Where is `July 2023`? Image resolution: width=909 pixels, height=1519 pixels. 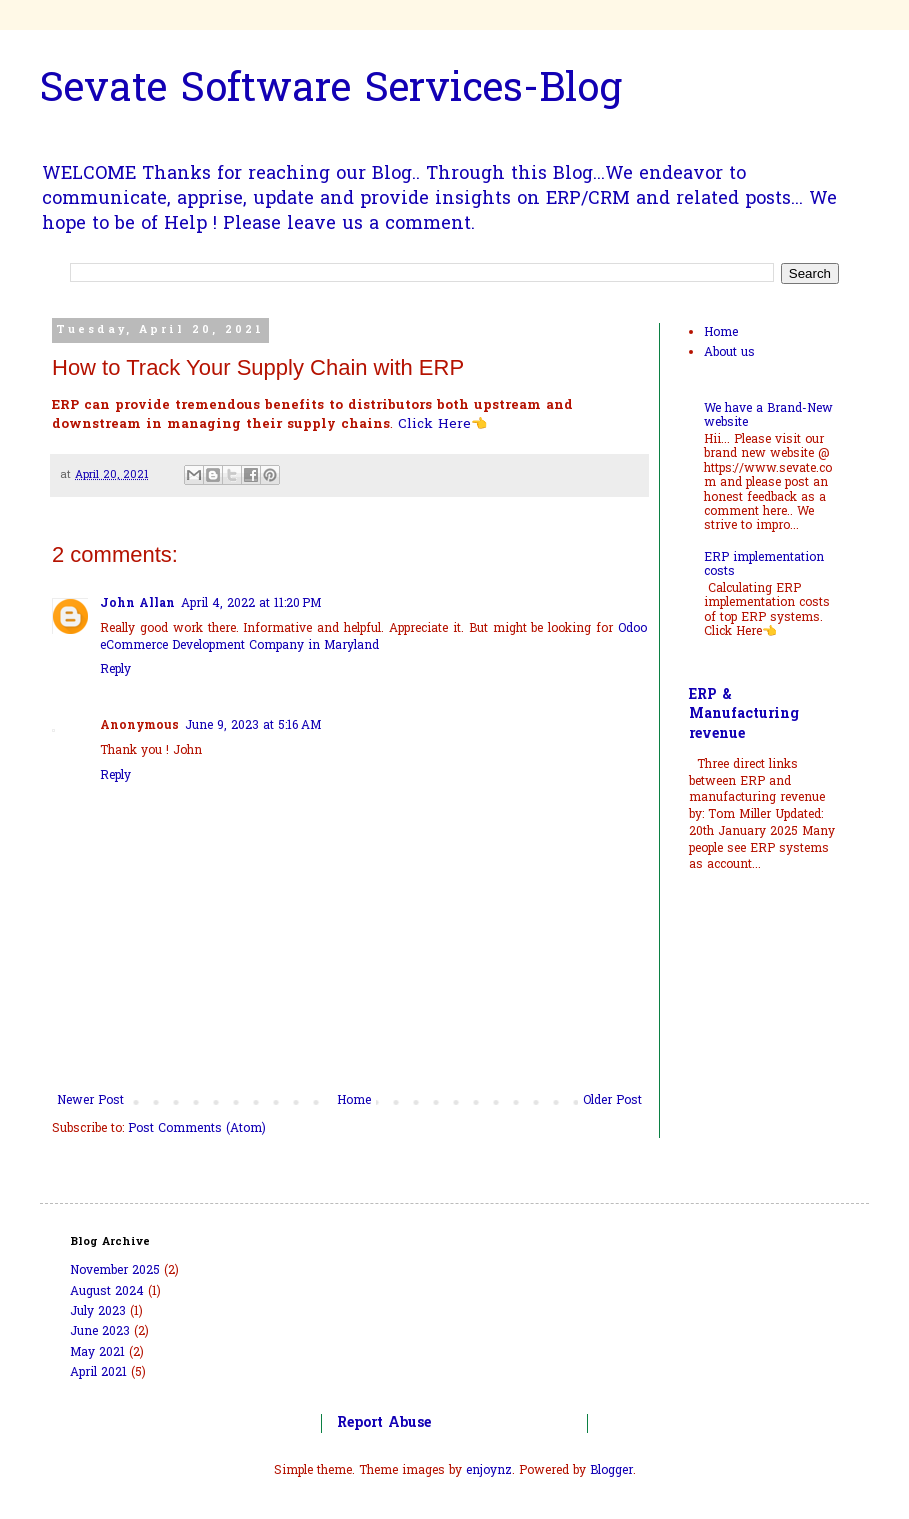 July 2023 is located at coordinates (98, 1312).